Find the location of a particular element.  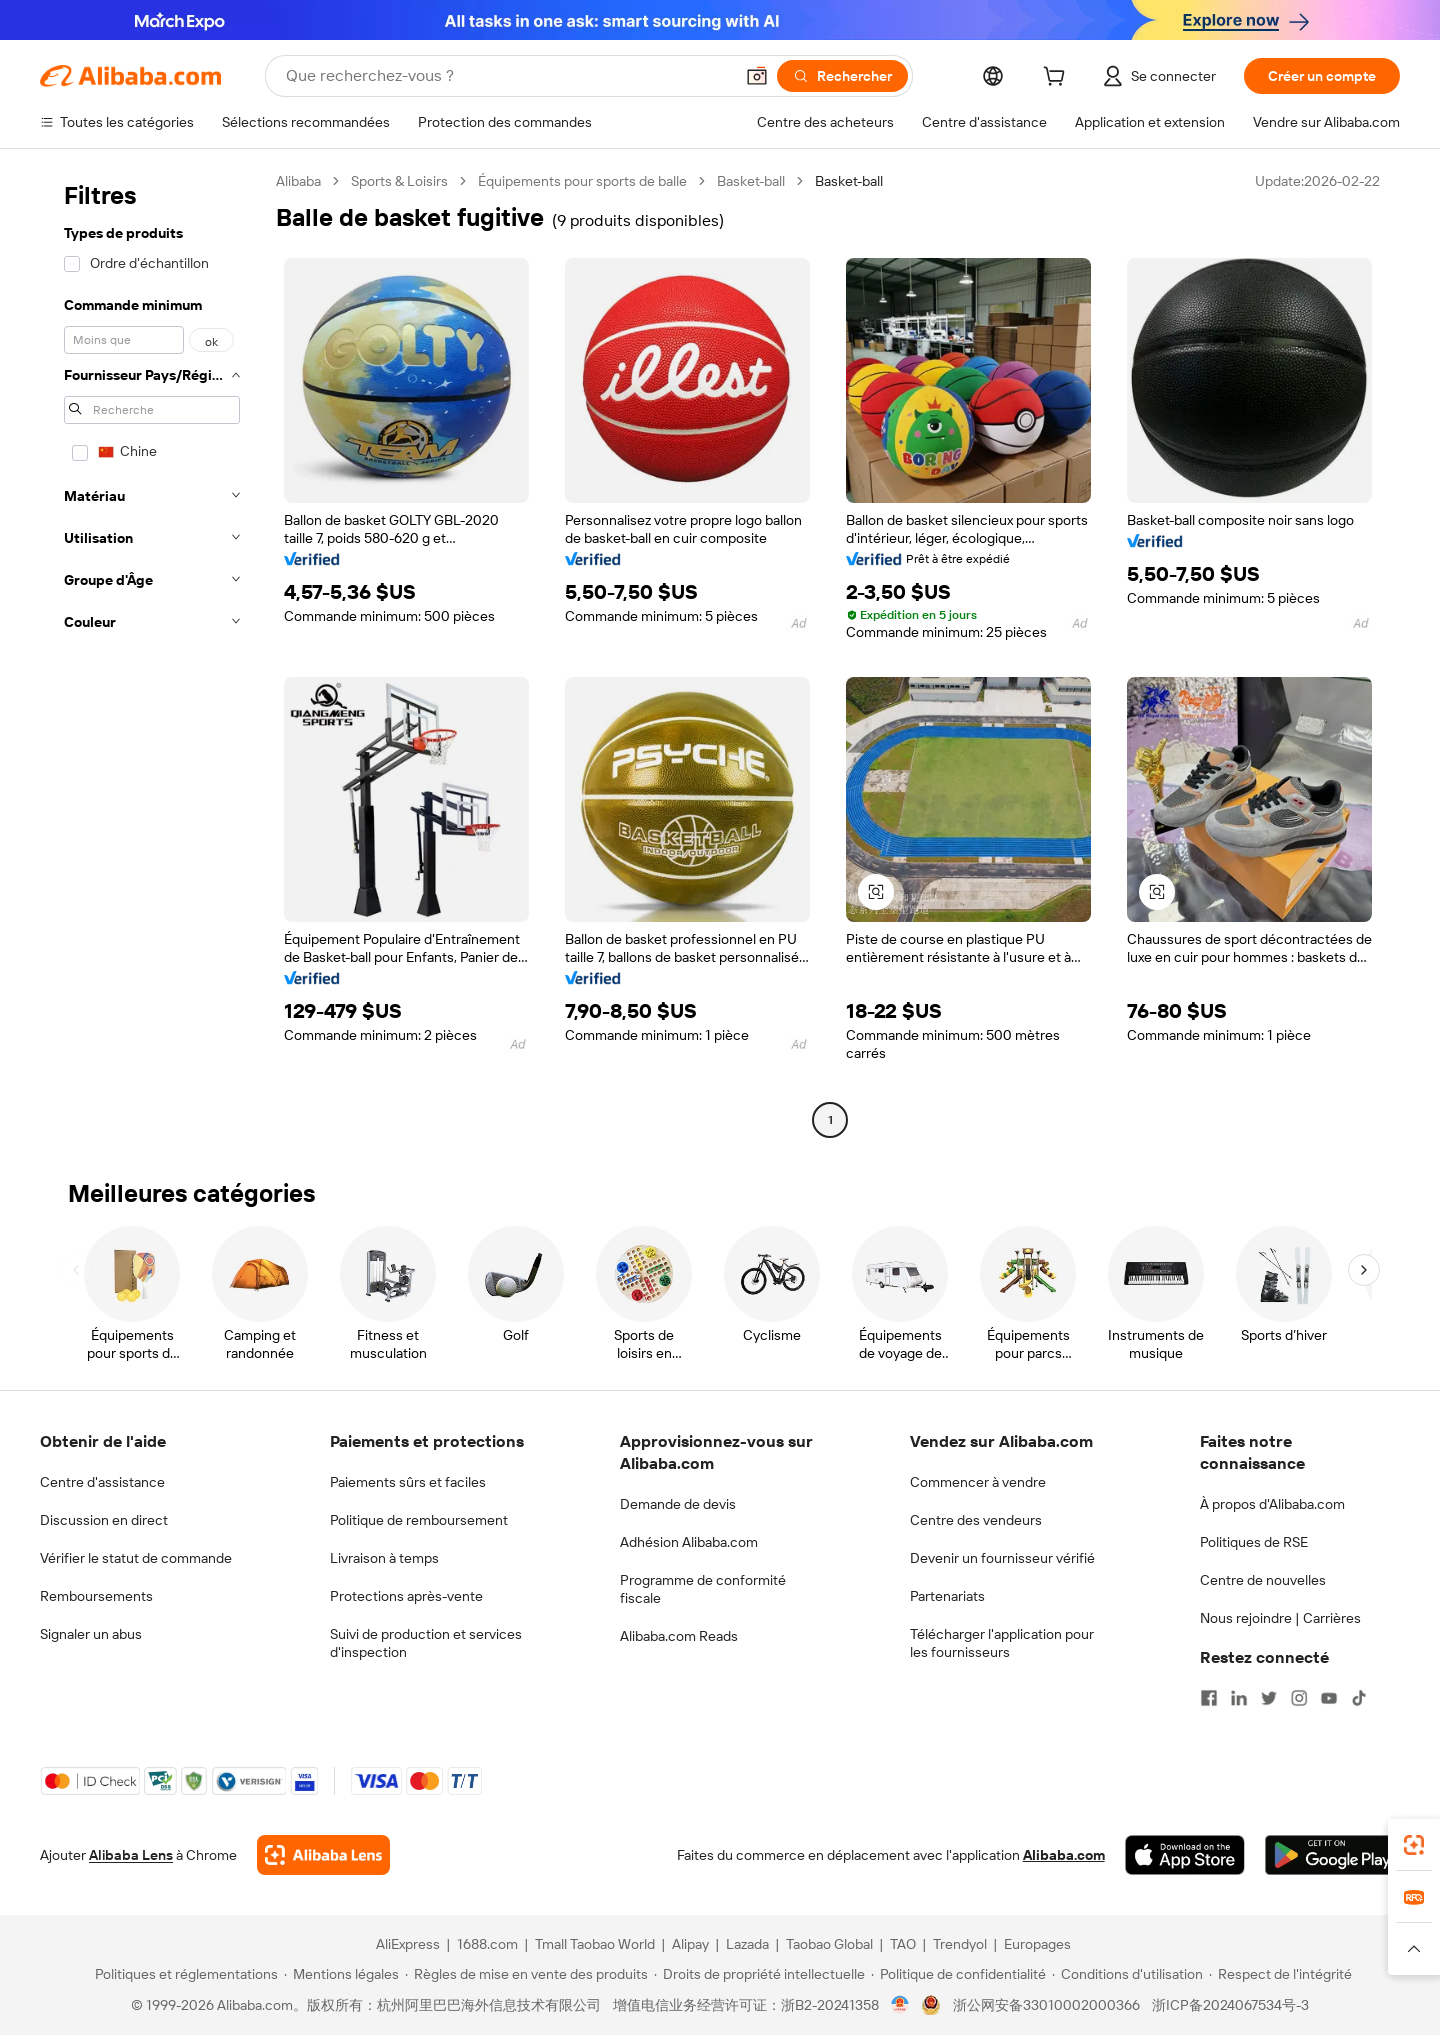

Signaler un abus is located at coordinates (91, 1634).